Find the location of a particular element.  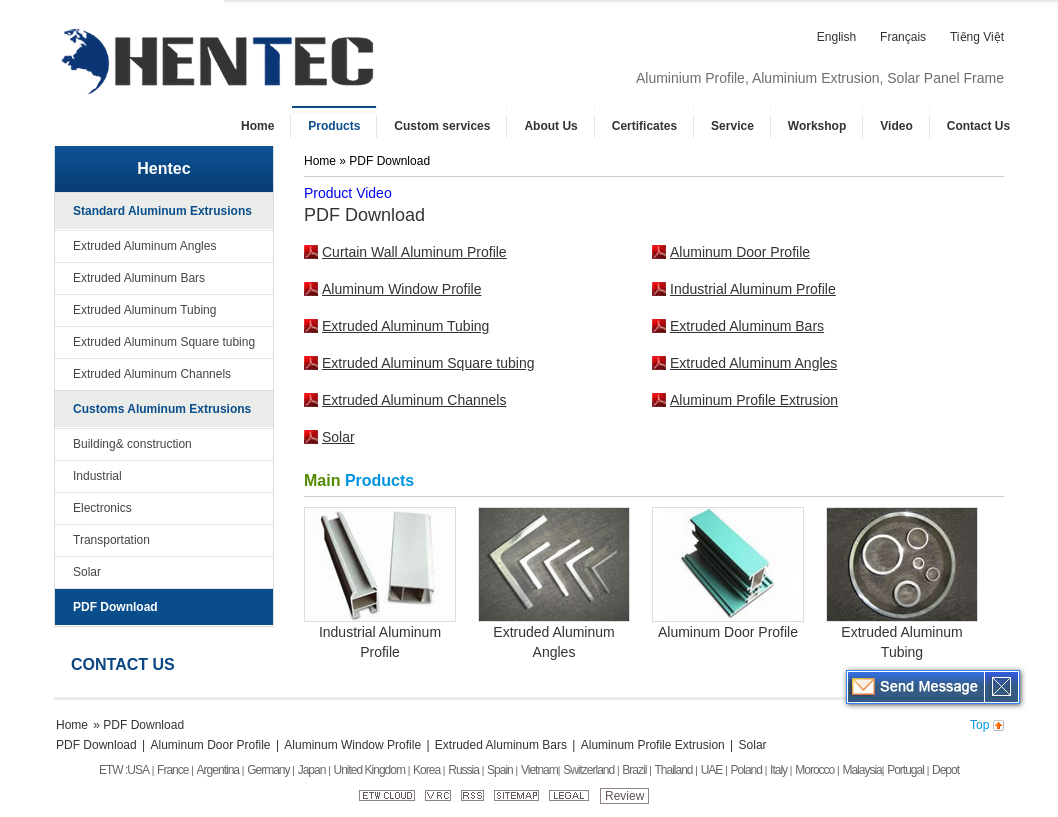

Home is located at coordinates (257, 126).